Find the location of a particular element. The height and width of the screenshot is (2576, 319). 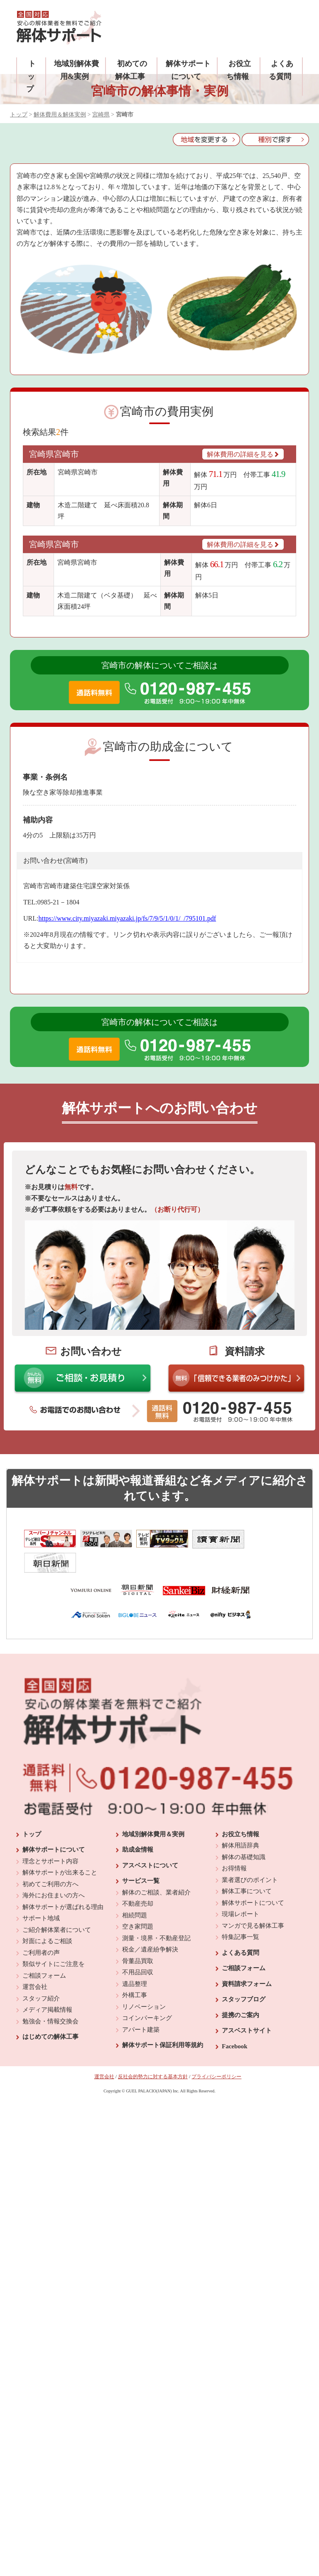

遺品整理 is located at coordinates (134, 1960).